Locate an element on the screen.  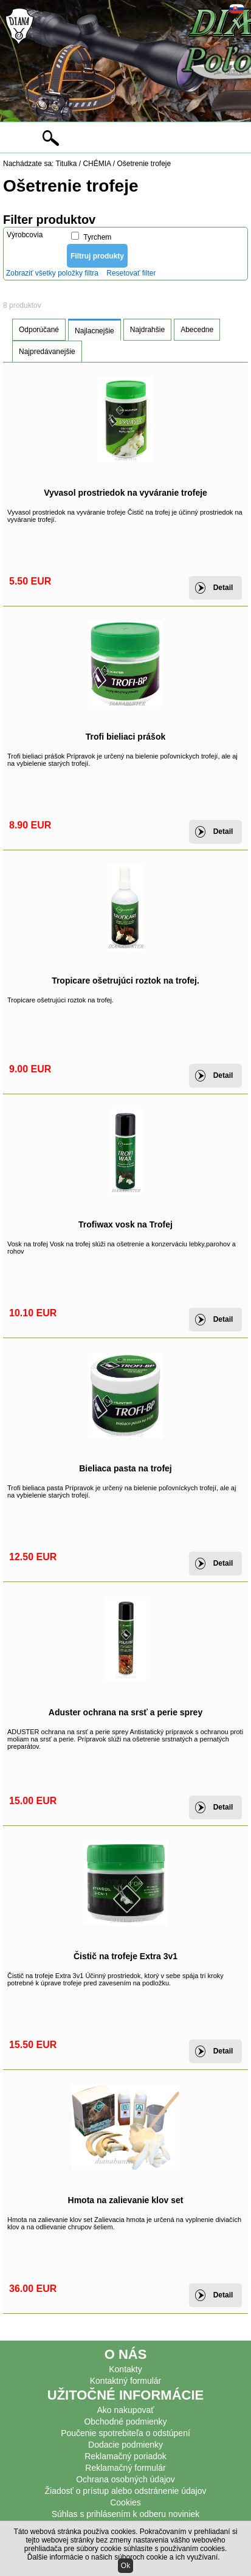
Resetovať filter is located at coordinates (131, 273).